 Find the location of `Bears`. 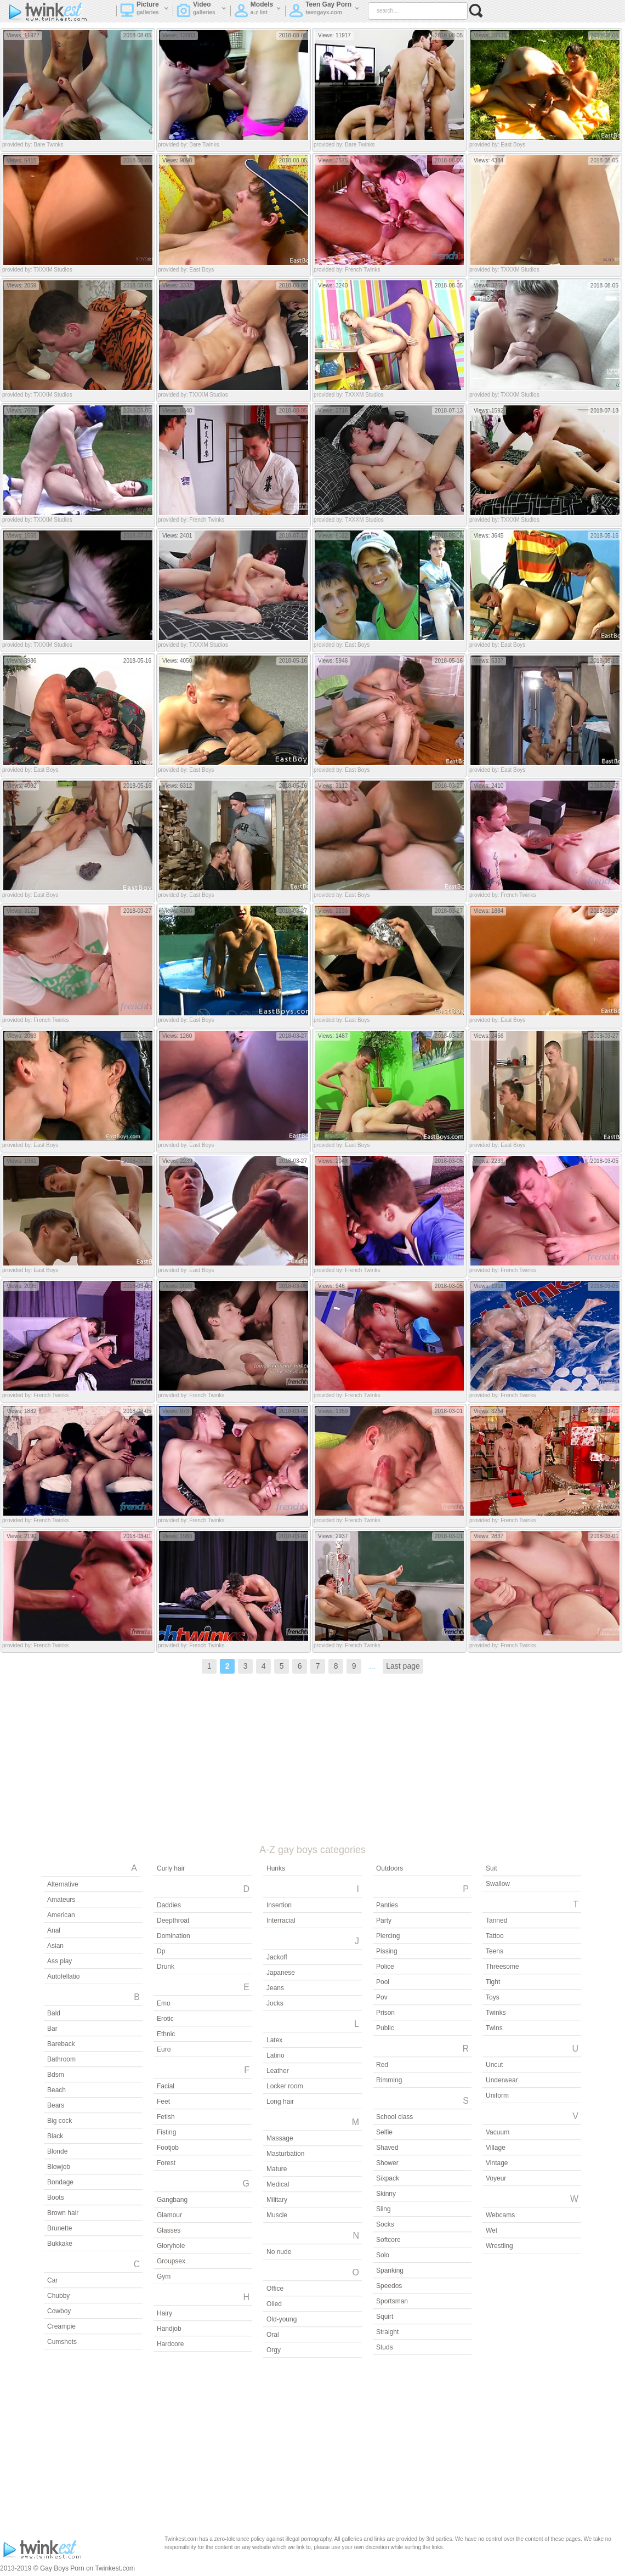

Bears is located at coordinates (55, 2105).